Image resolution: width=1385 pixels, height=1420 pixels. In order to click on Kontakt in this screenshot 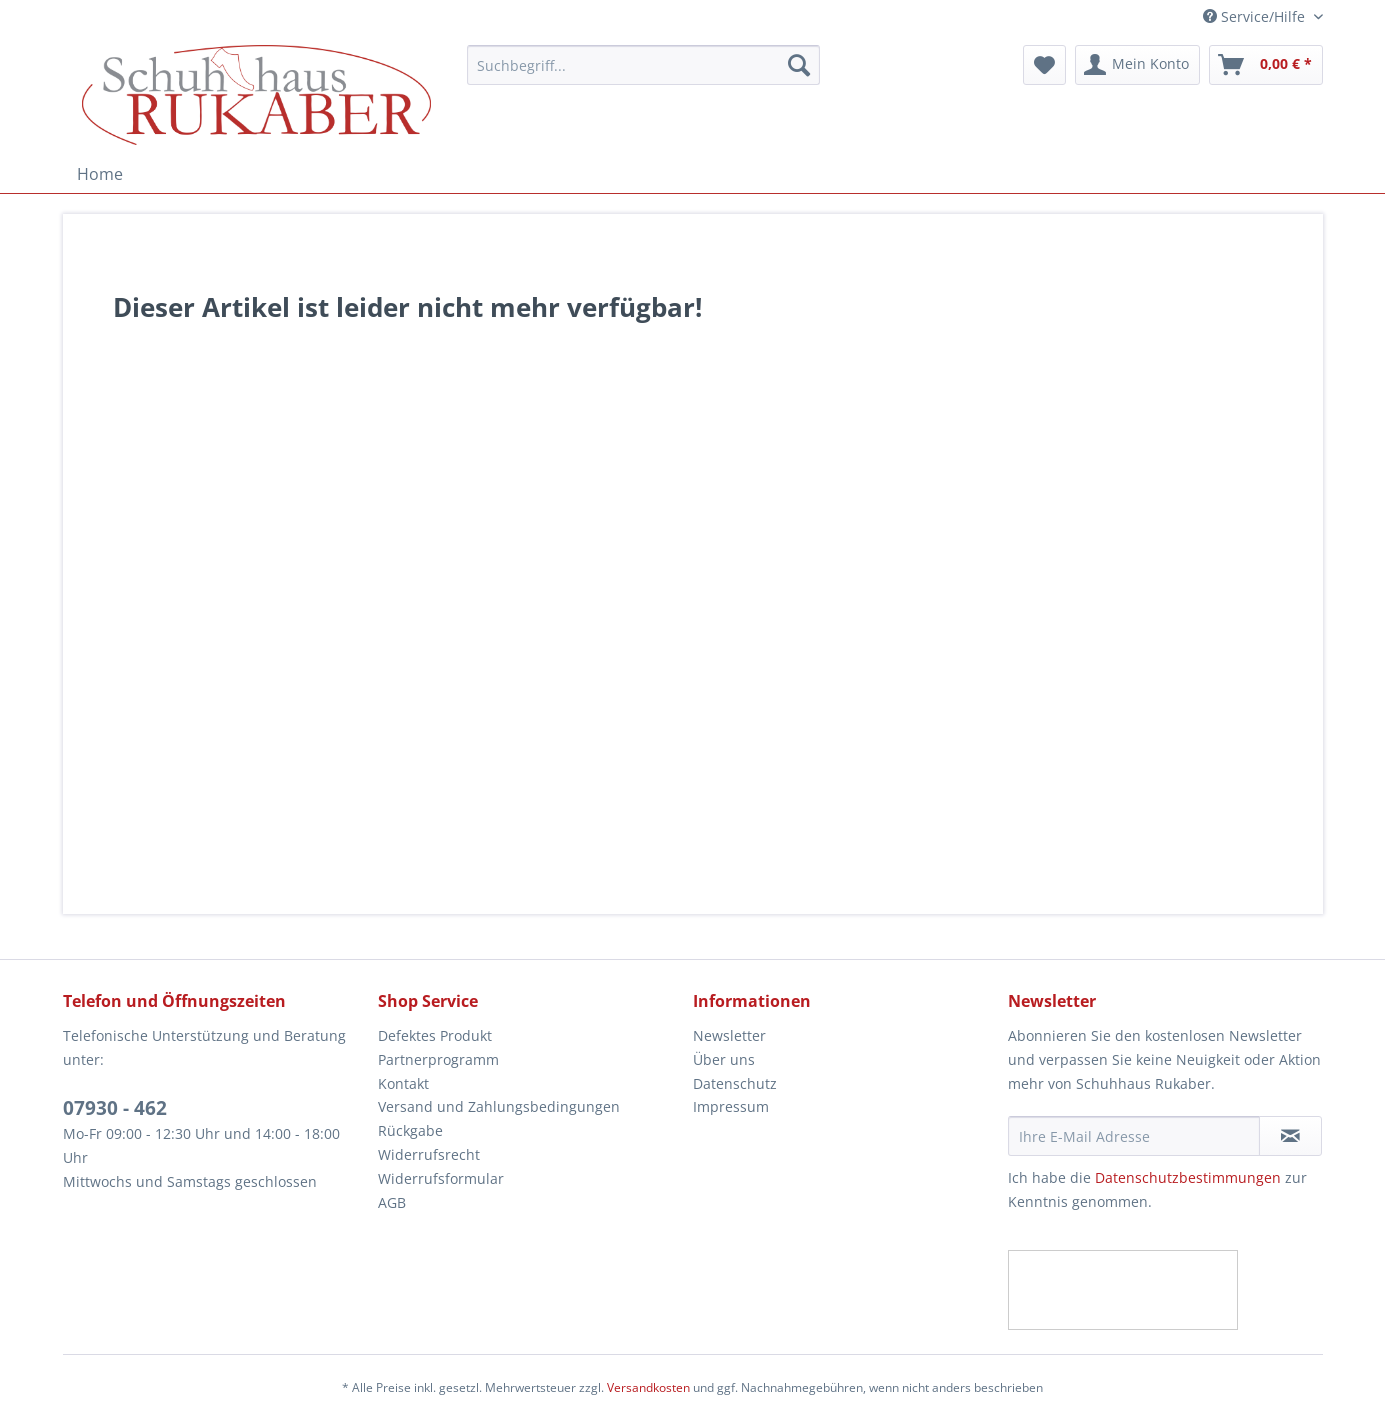, I will do `click(403, 1083)`.